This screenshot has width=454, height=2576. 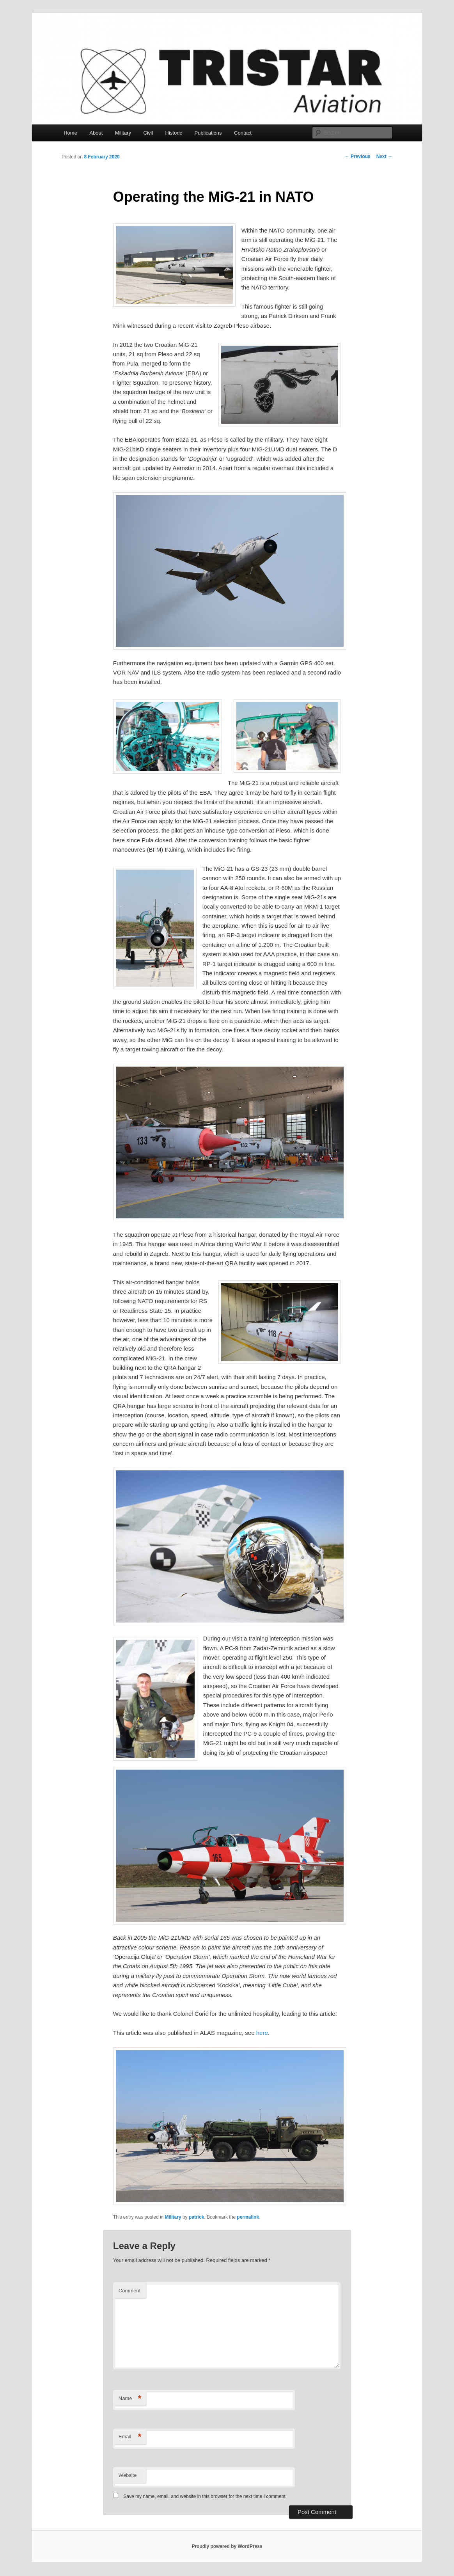 What do you see at coordinates (128, 2475) in the screenshot?
I see `Website` at bounding box center [128, 2475].